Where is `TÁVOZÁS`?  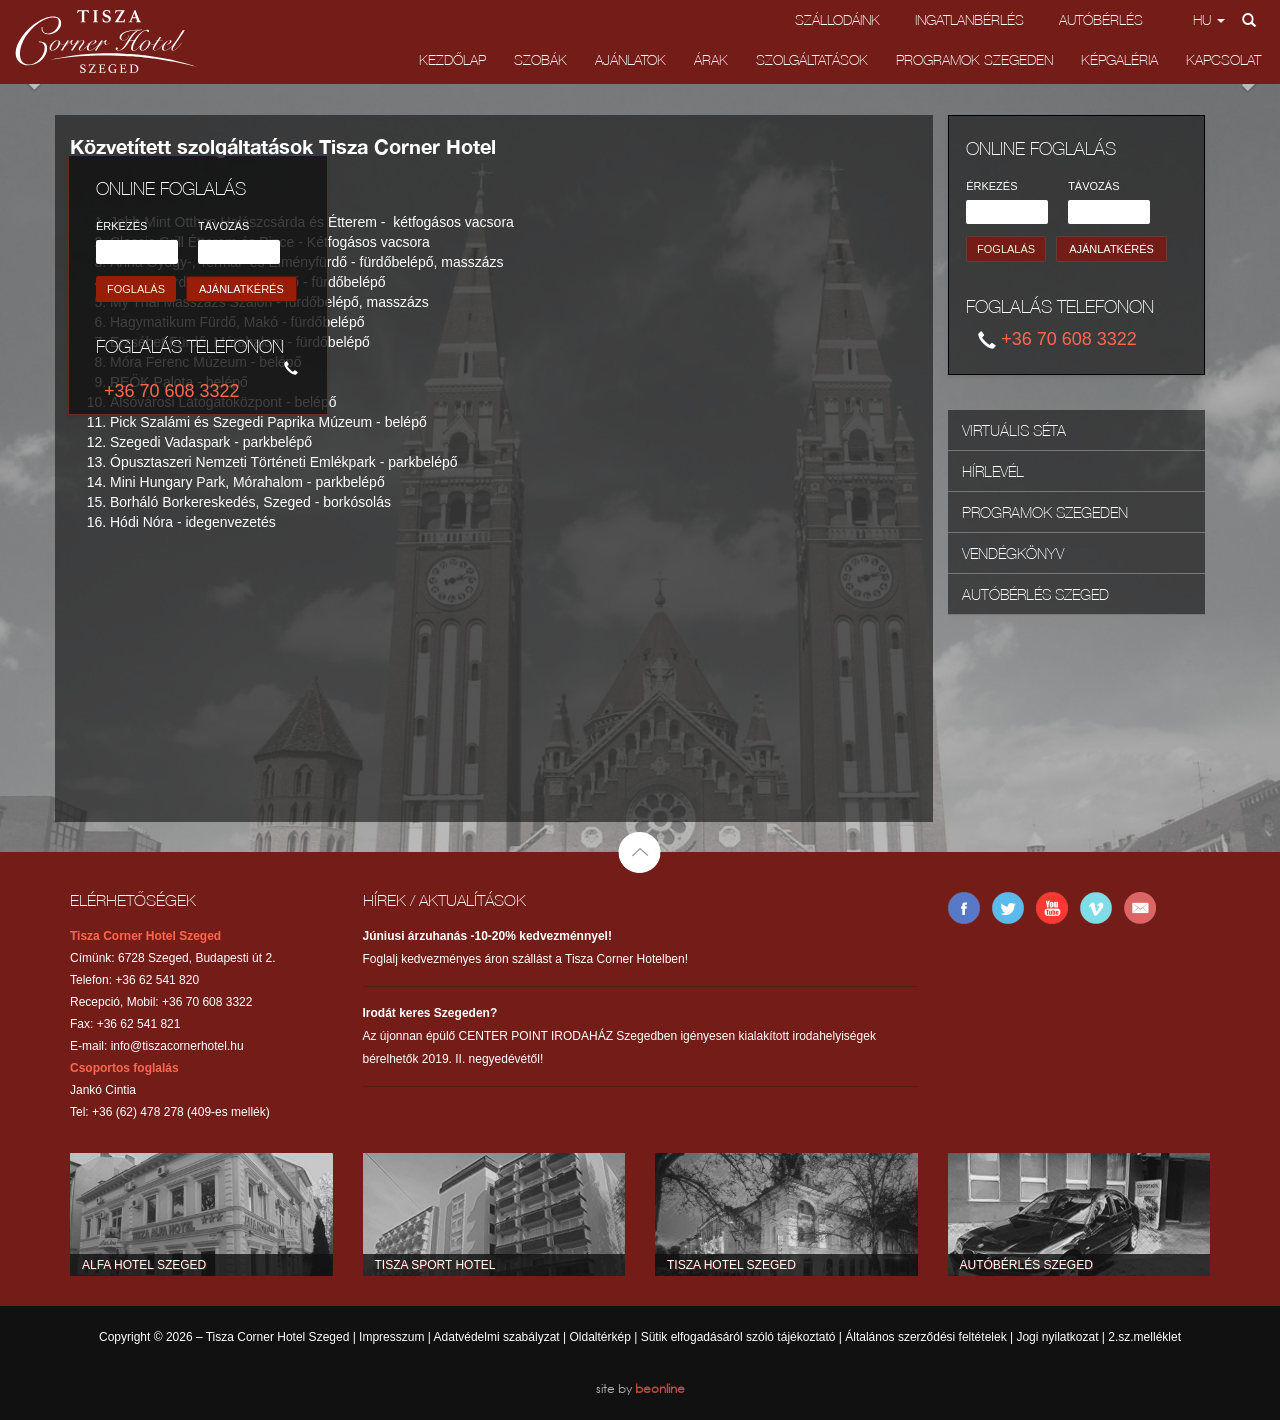 TÁVOZÁS is located at coordinates (223, 226).